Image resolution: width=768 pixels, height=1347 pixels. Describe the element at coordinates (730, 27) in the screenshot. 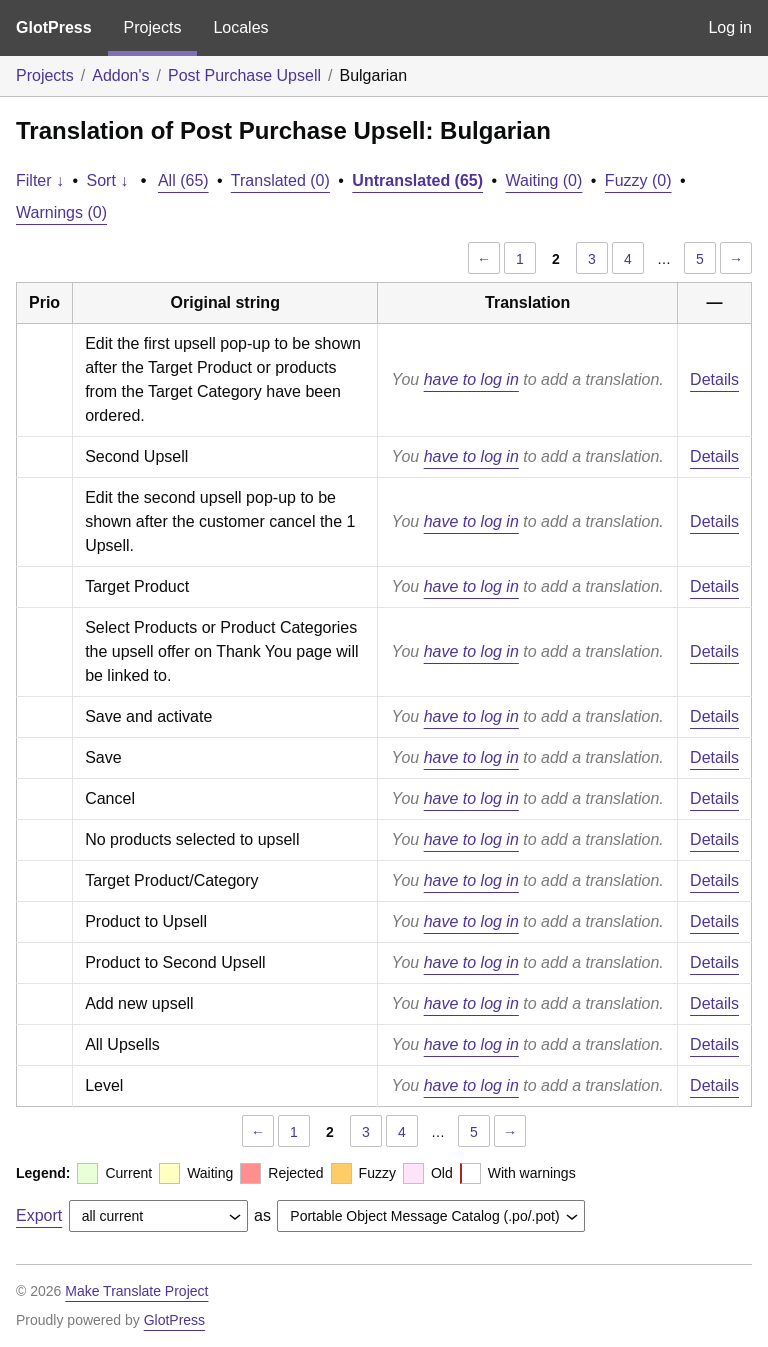

I see `Log in` at that location.